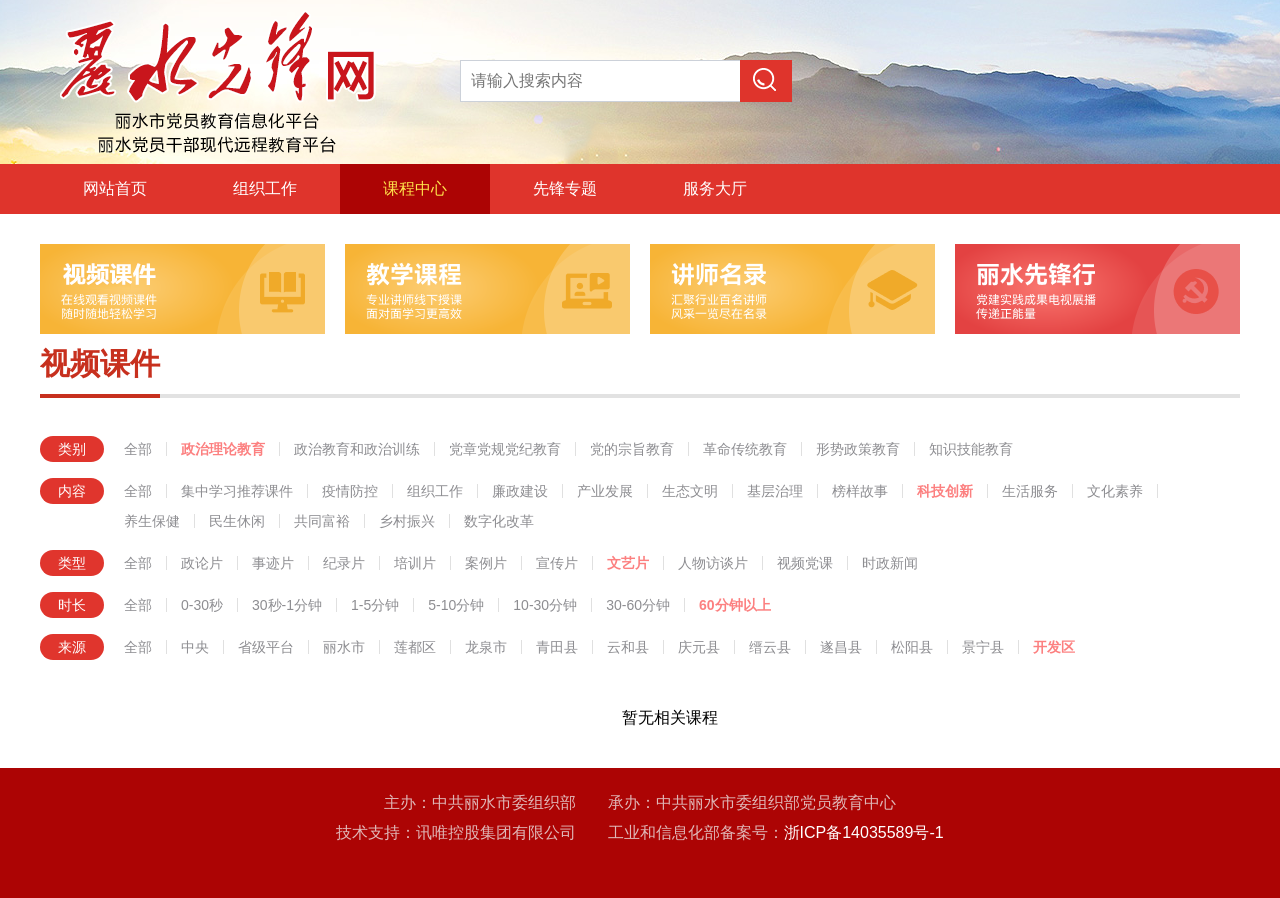 The height and width of the screenshot is (898, 1280). What do you see at coordinates (735, 605) in the screenshot?
I see `60分钟以上` at bounding box center [735, 605].